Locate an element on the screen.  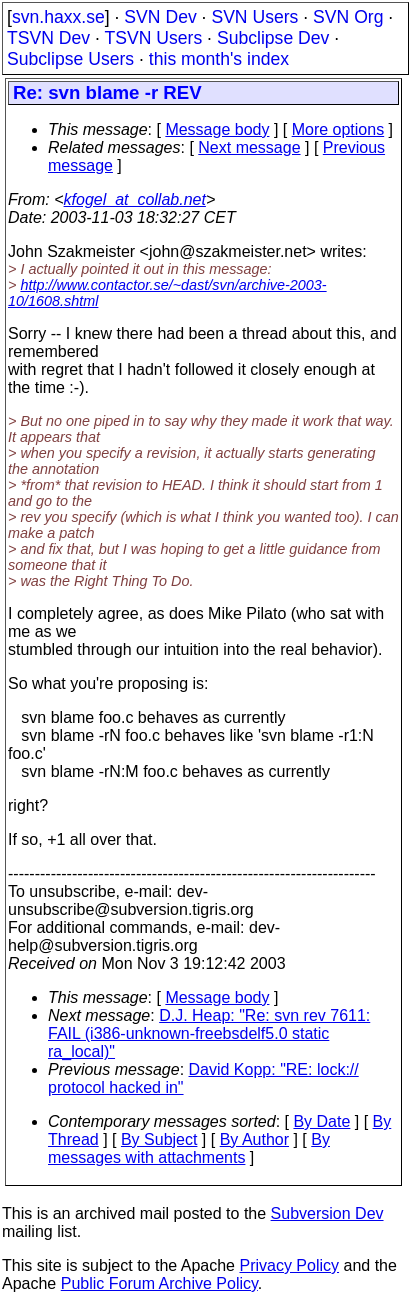
Public Forum Archive Policy is located at coordinates (159, 1283).